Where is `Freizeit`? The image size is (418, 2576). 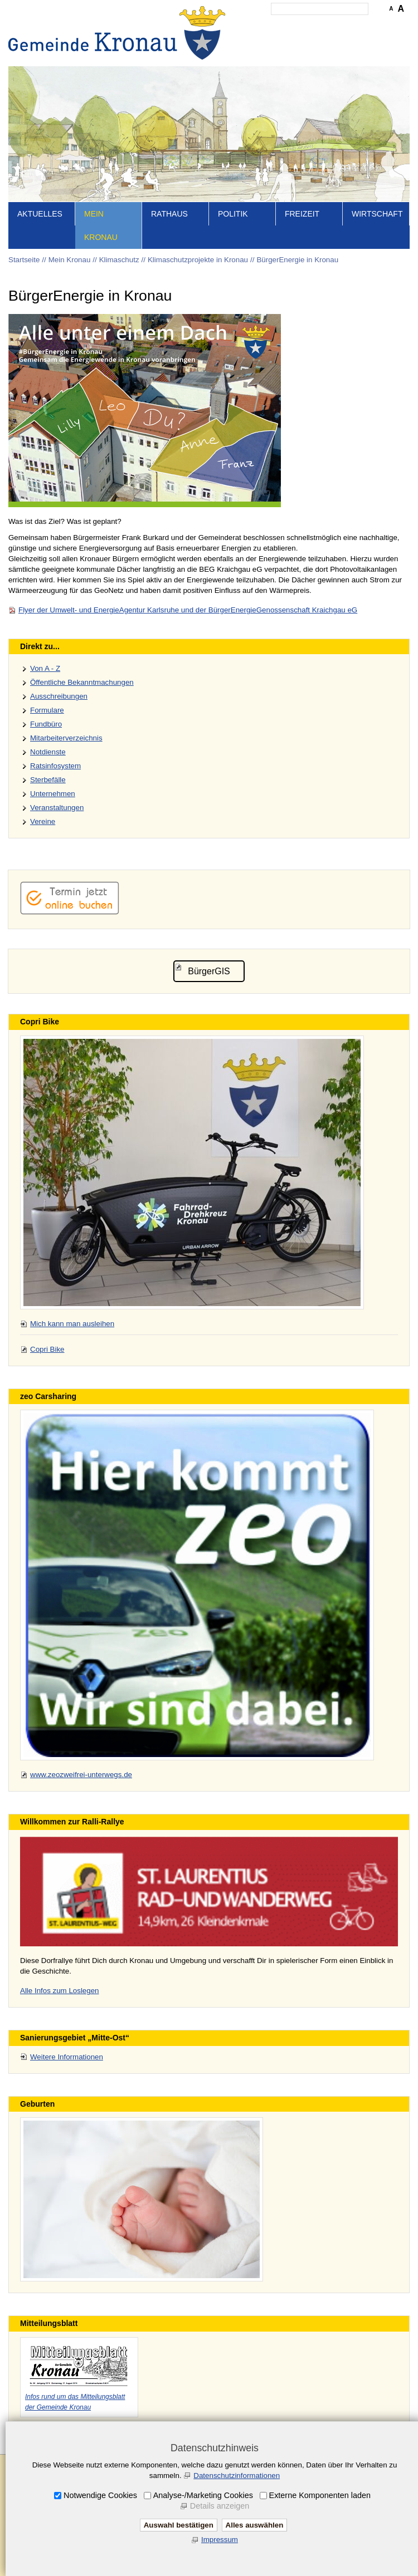 Freizeit is located at coordinates (302, 213).